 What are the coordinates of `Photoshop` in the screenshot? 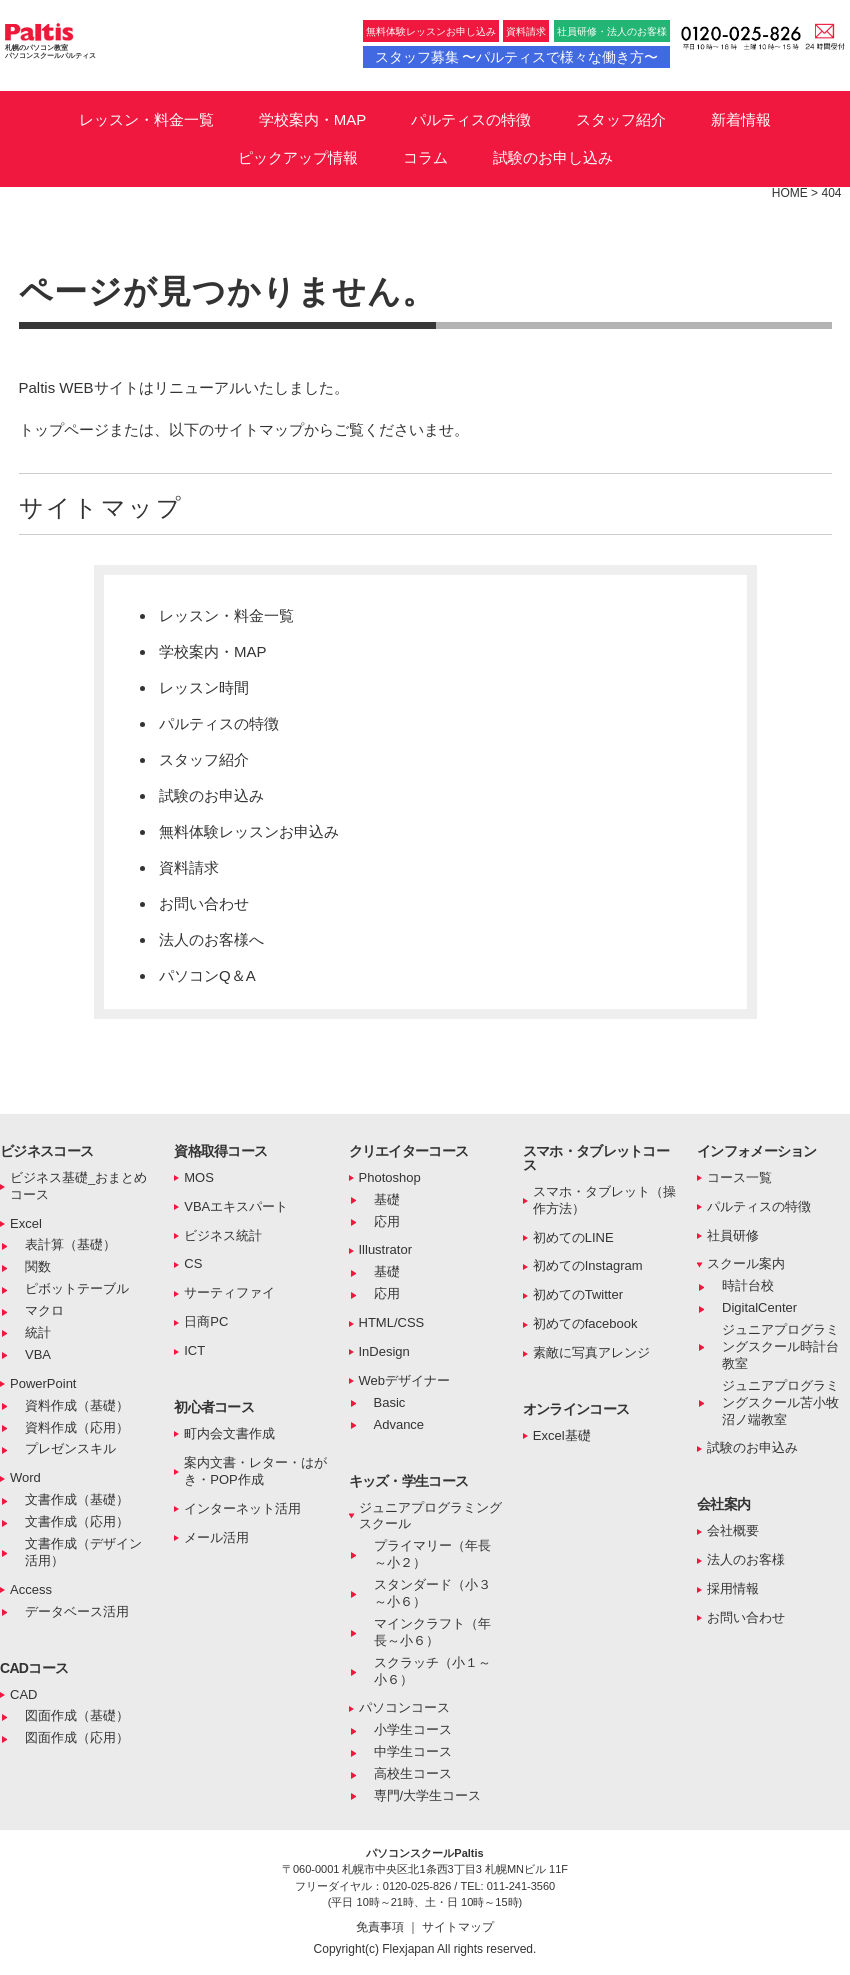 It's located at (390, 1177).